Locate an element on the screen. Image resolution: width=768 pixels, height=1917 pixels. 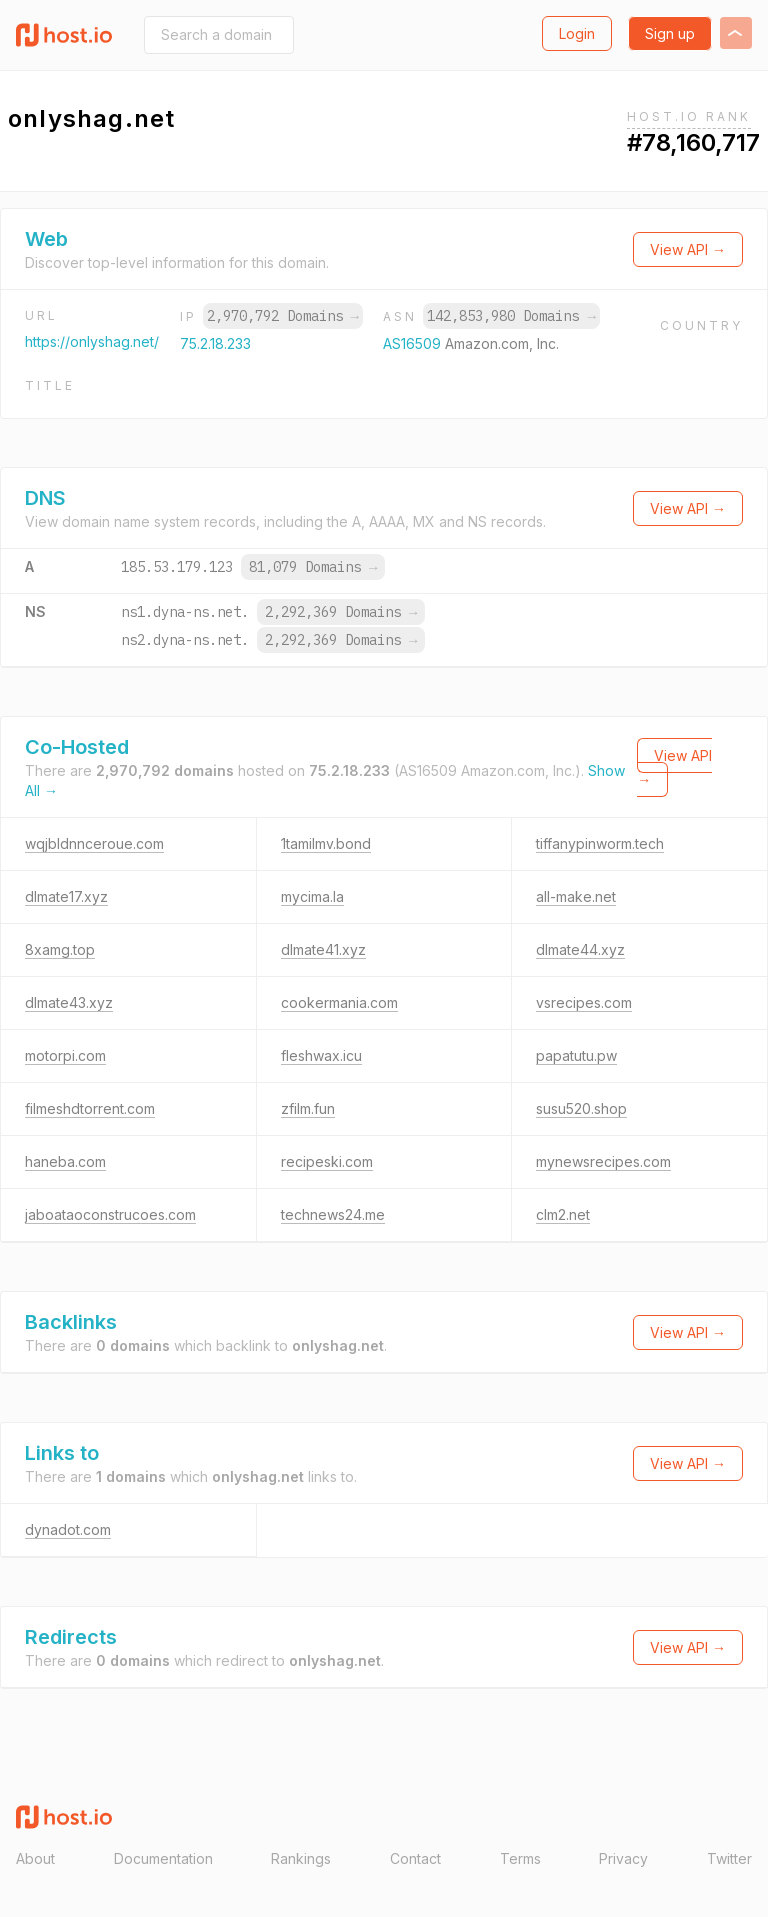
mynewsrecipes.com is located at coordinates (603, 1161).